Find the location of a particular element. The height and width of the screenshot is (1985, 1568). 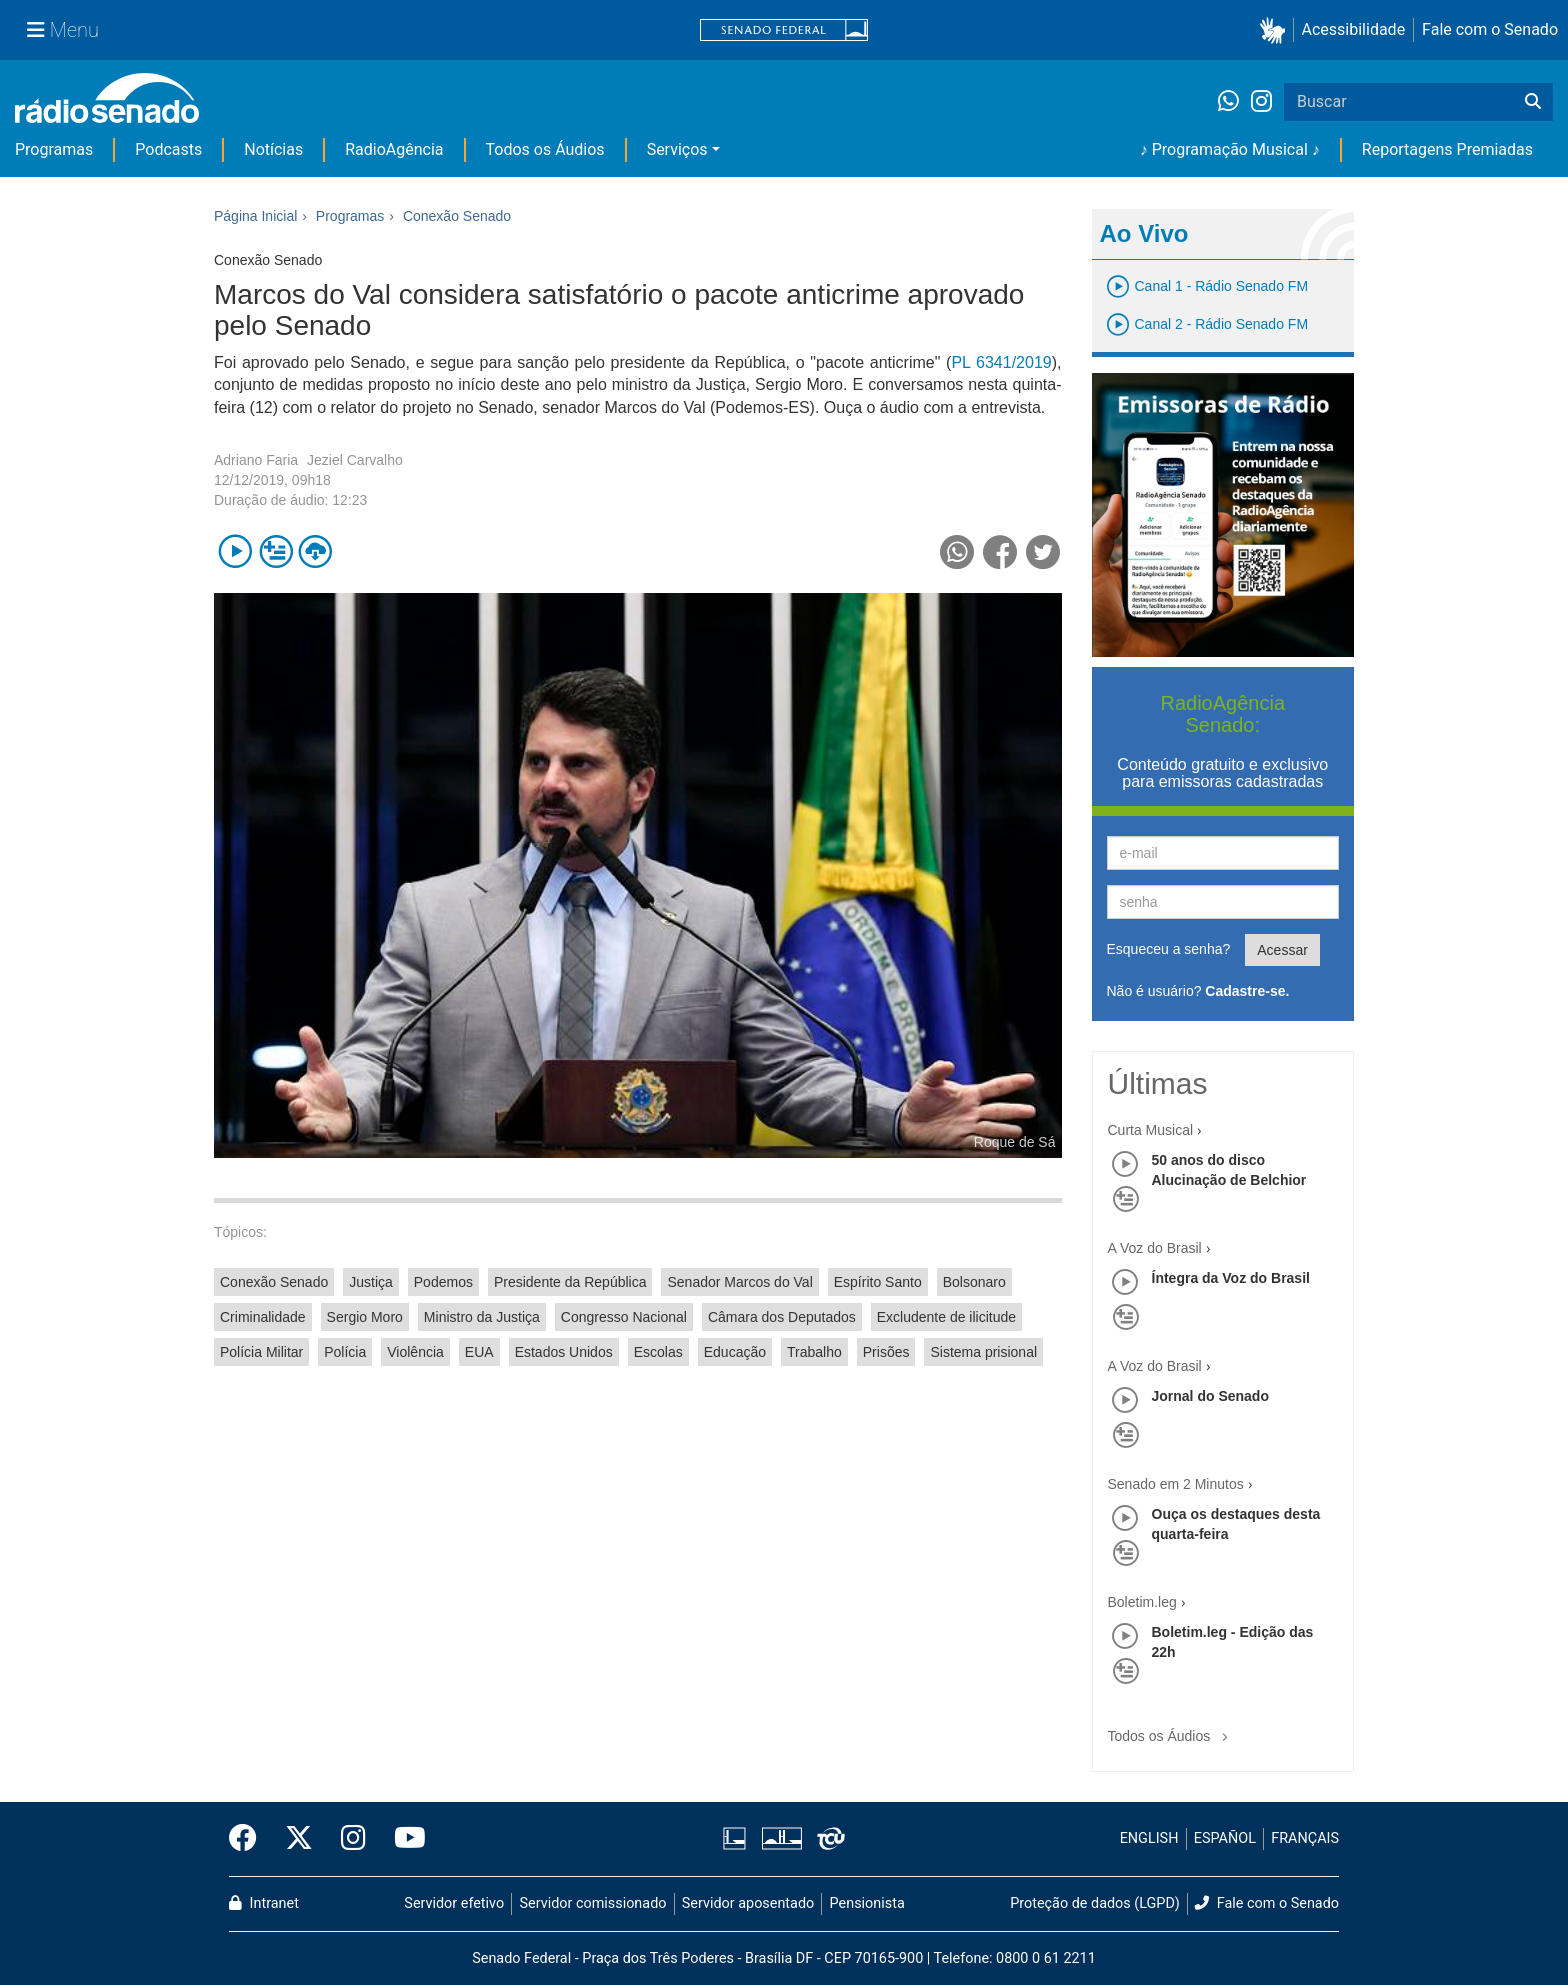

Estados Unidos is located at coordinates (564, 1352).